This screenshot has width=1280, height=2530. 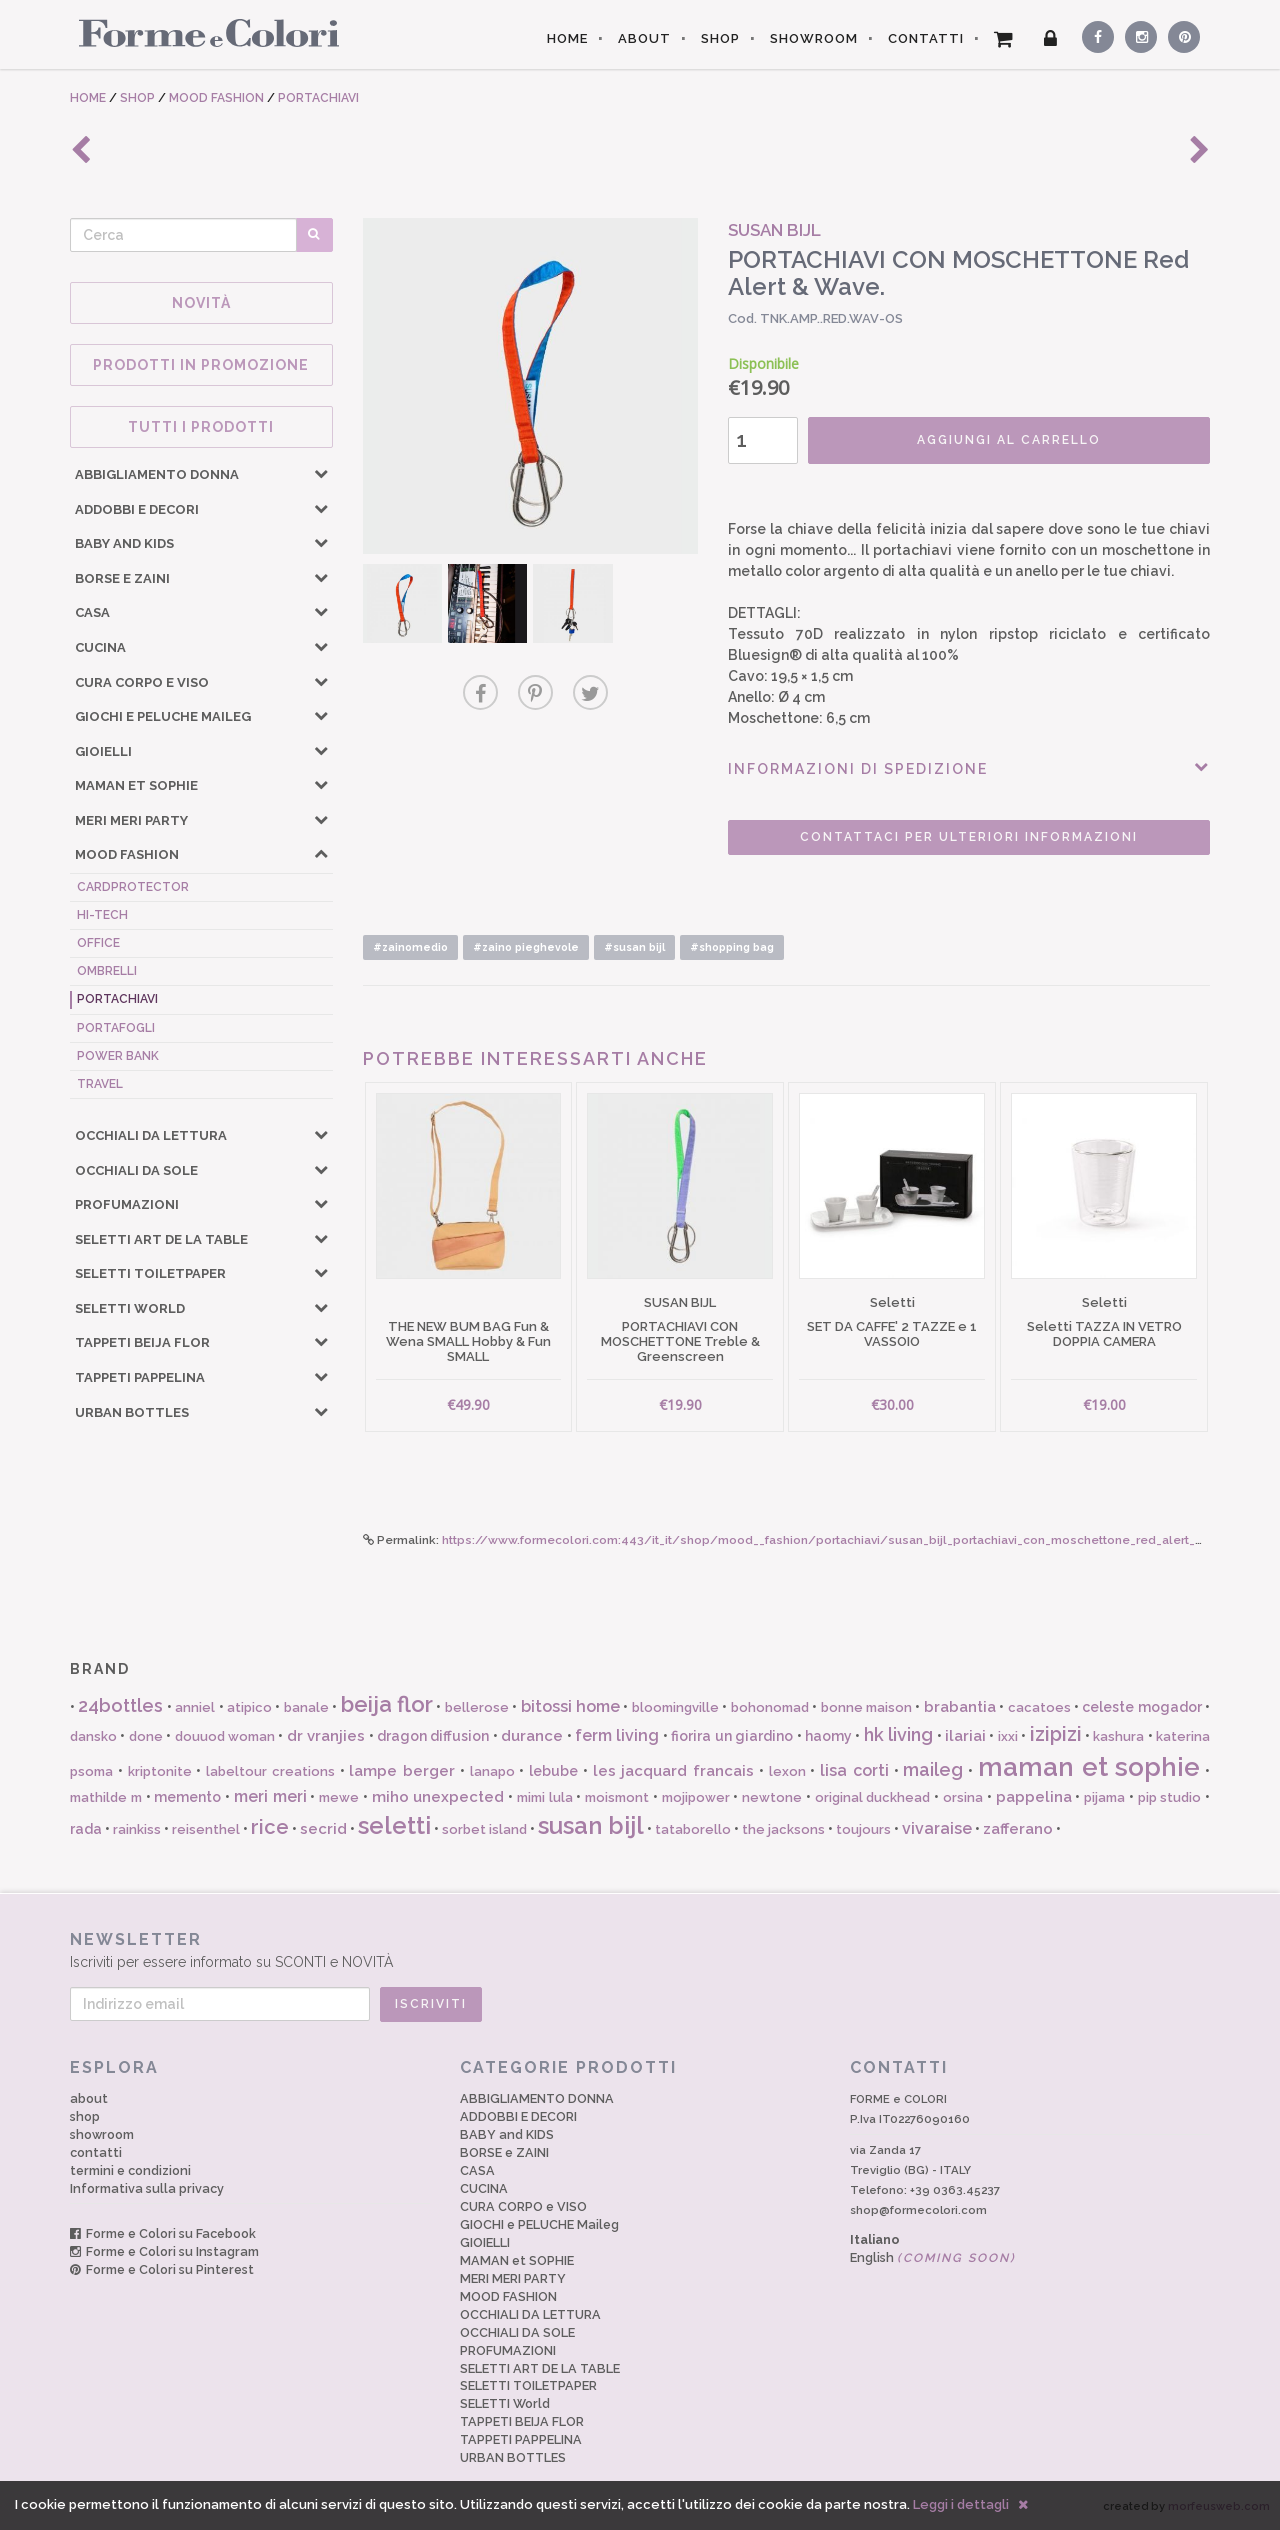 I want to click on English, so click(x=933, y=2257).